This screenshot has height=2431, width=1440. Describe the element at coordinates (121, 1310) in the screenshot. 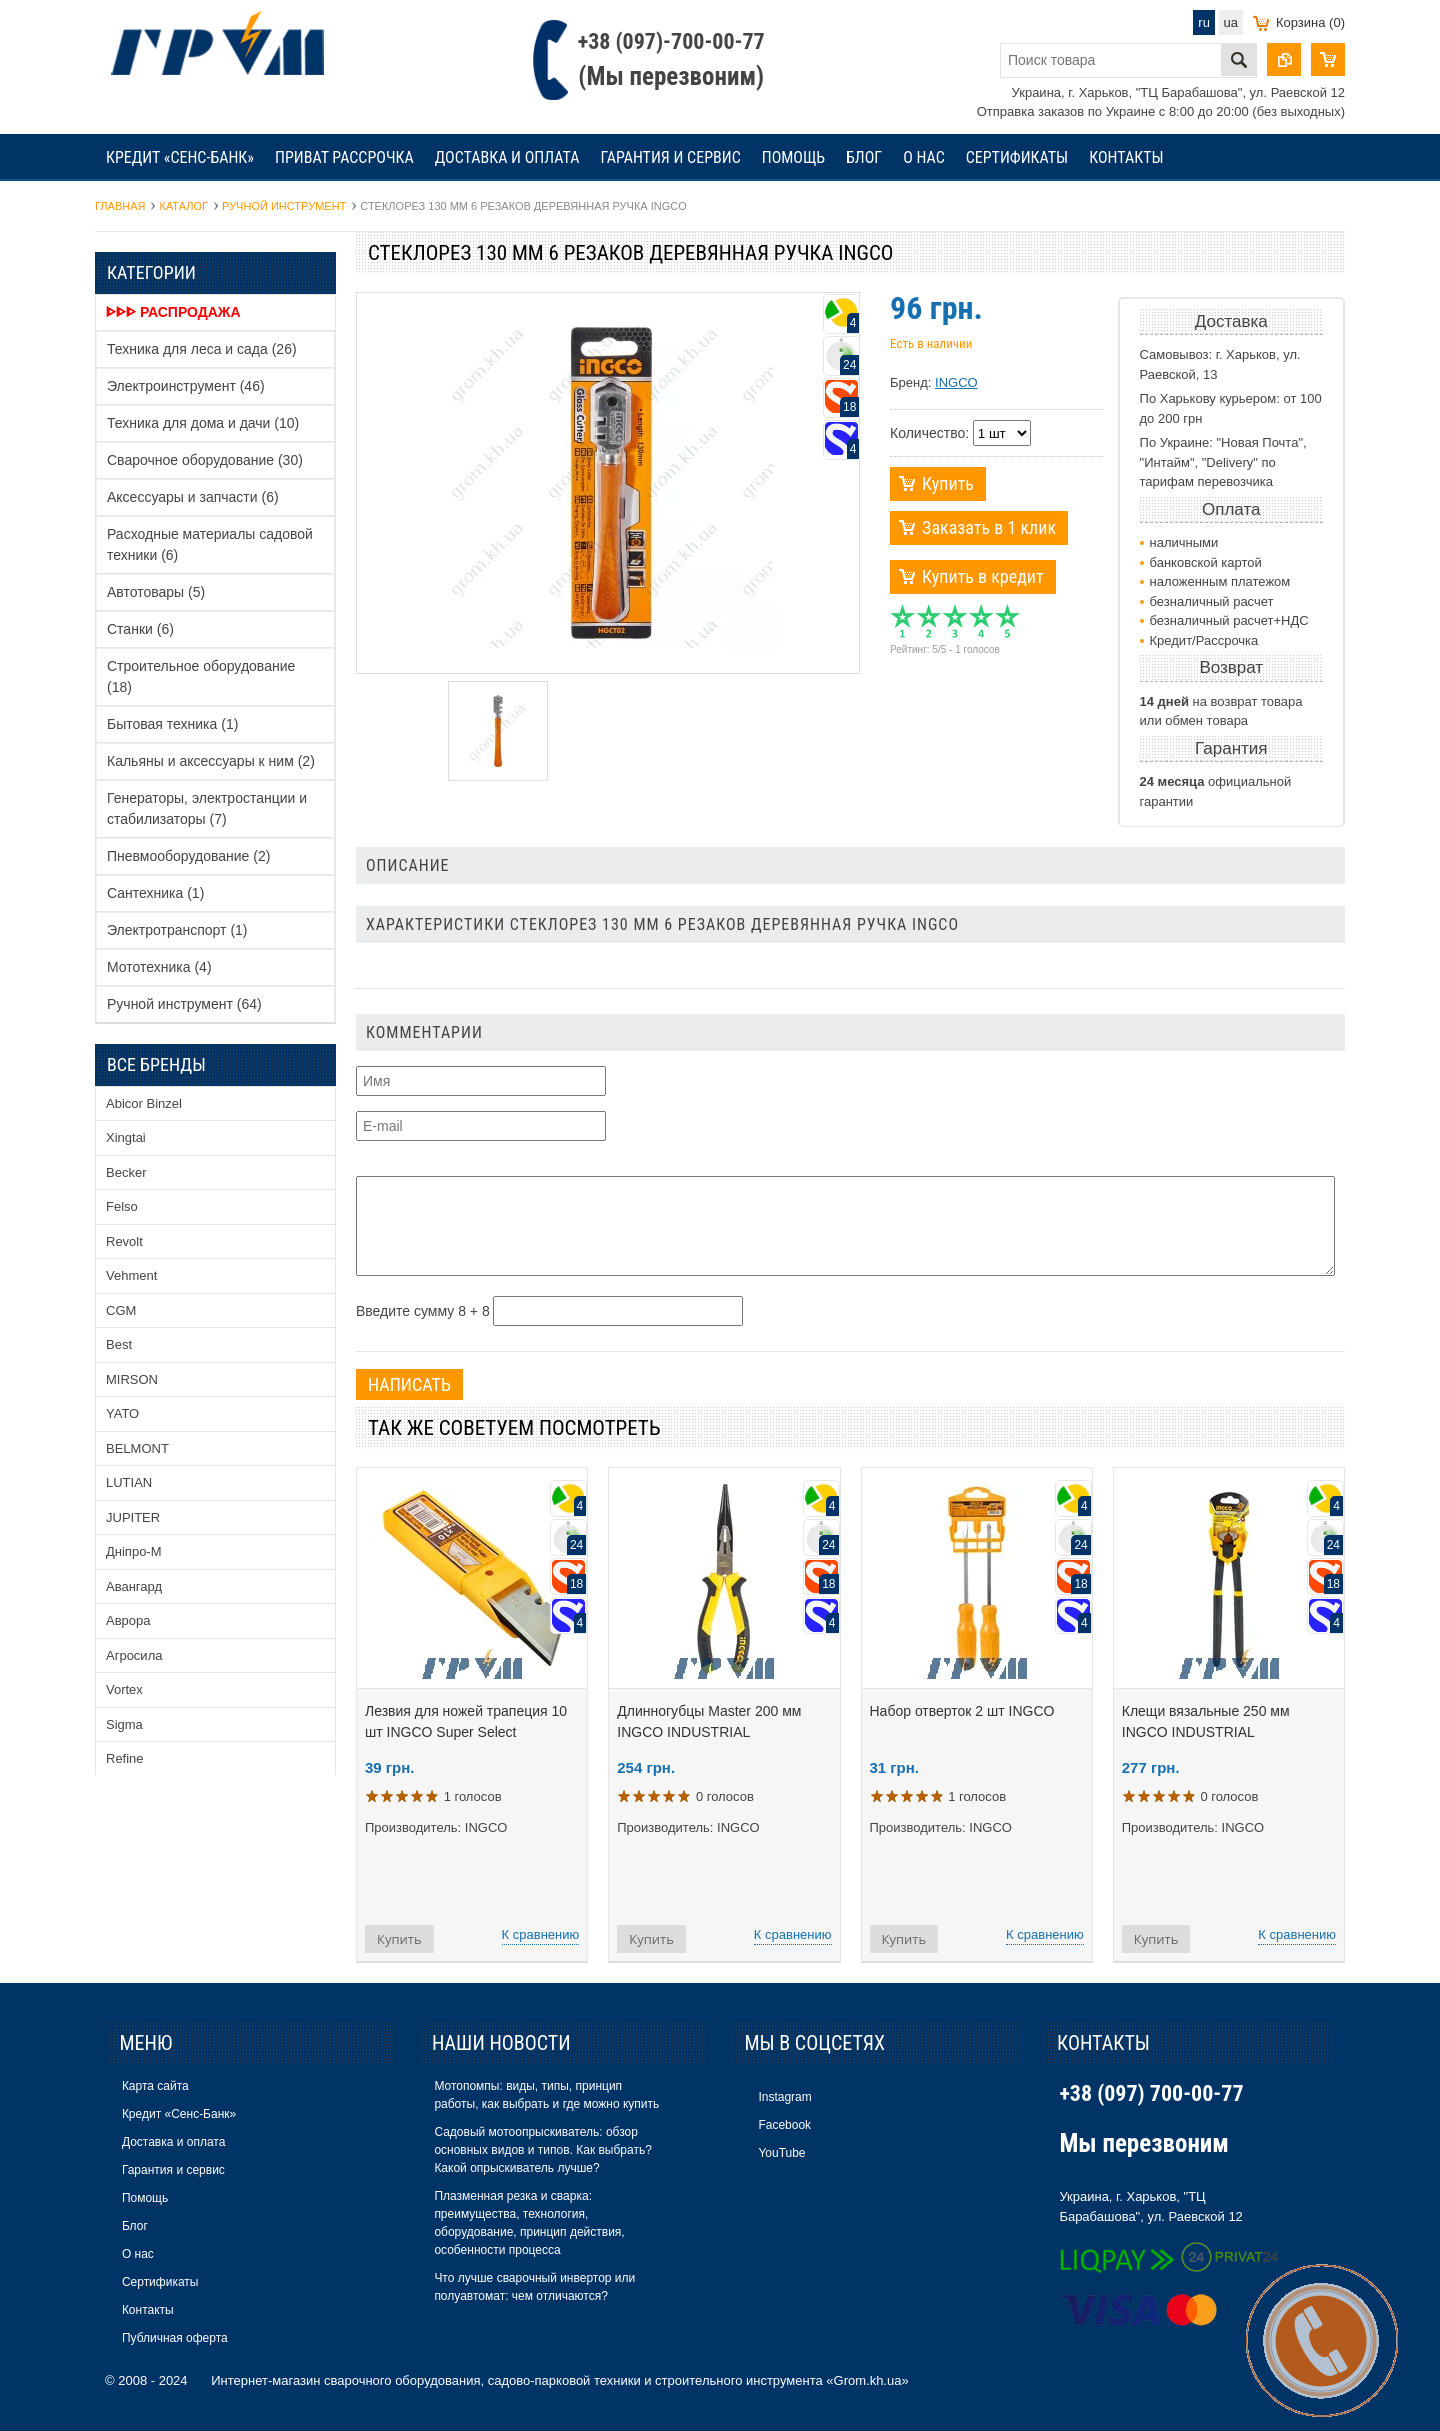

I see `CGM` at that location.